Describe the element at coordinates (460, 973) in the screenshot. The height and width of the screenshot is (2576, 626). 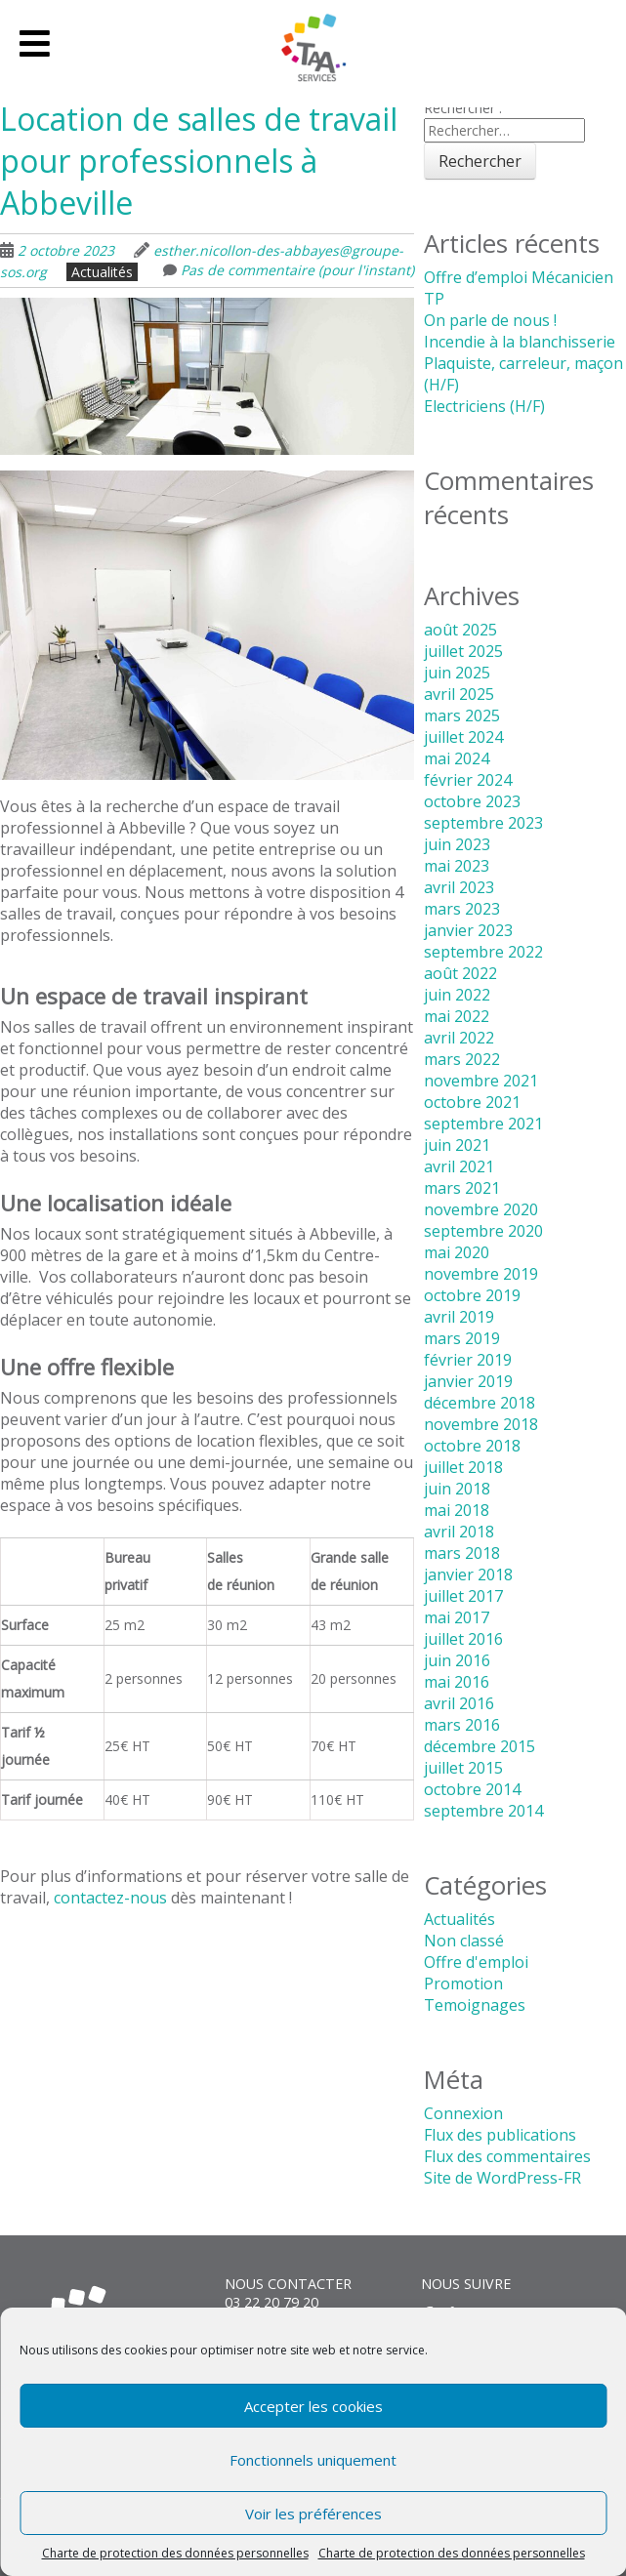
I see `août 2022` at that location.